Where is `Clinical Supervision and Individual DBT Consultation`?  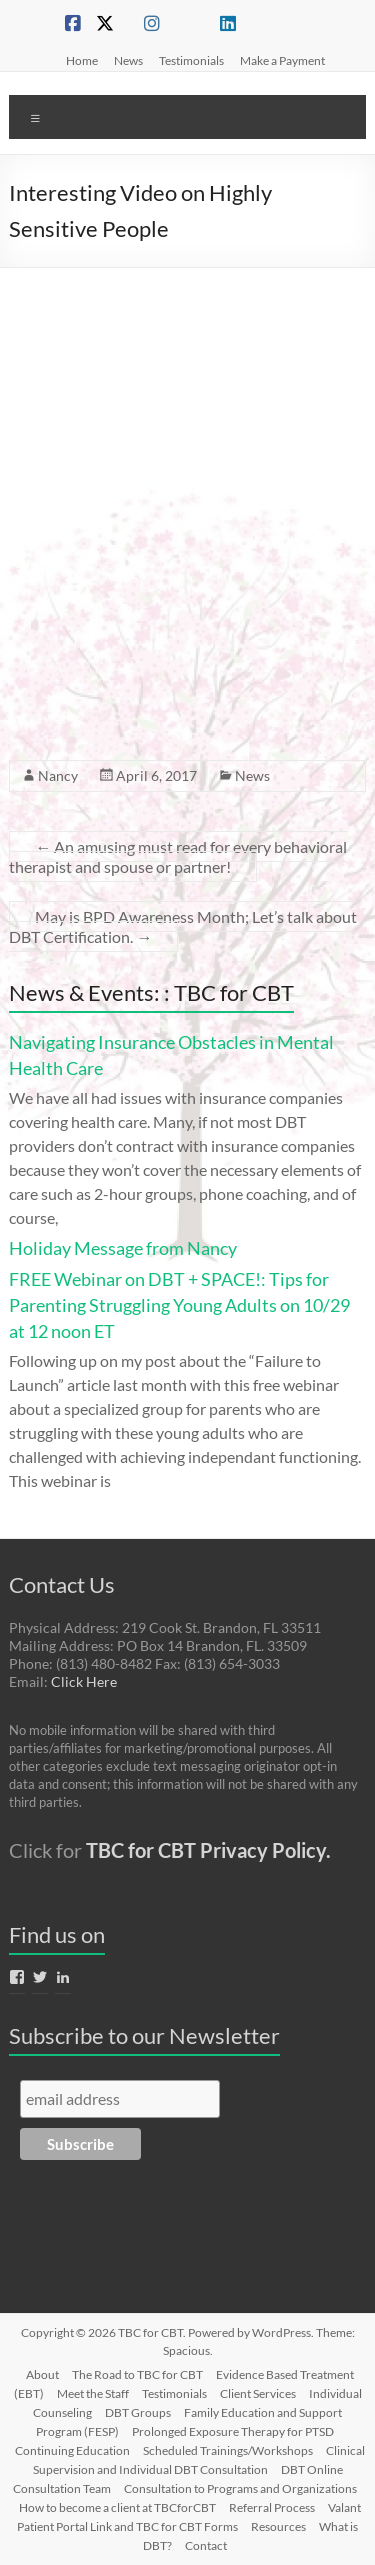 Clinical Supervision and Individual DBT Consultation is located at coordinates (199, 2460).